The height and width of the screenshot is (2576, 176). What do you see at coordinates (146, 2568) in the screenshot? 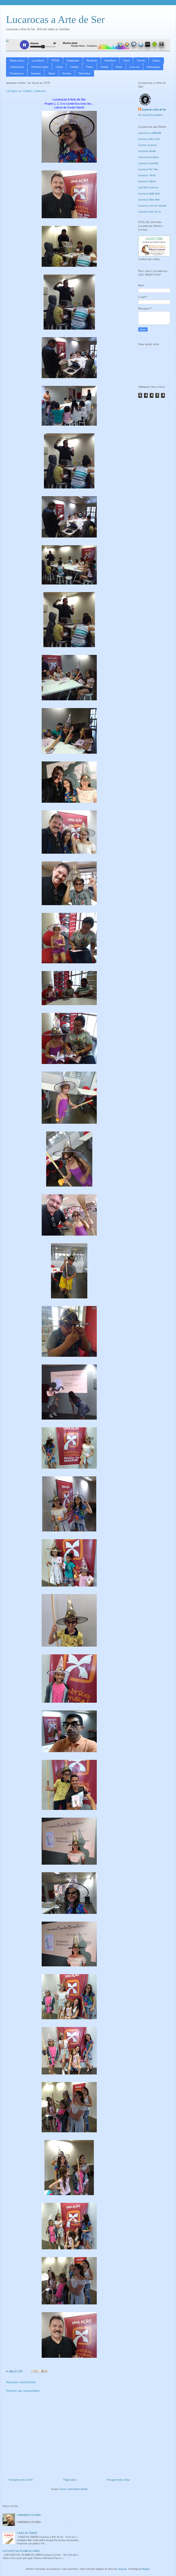
I see `Blogger` at bounding box center [146, 2568].